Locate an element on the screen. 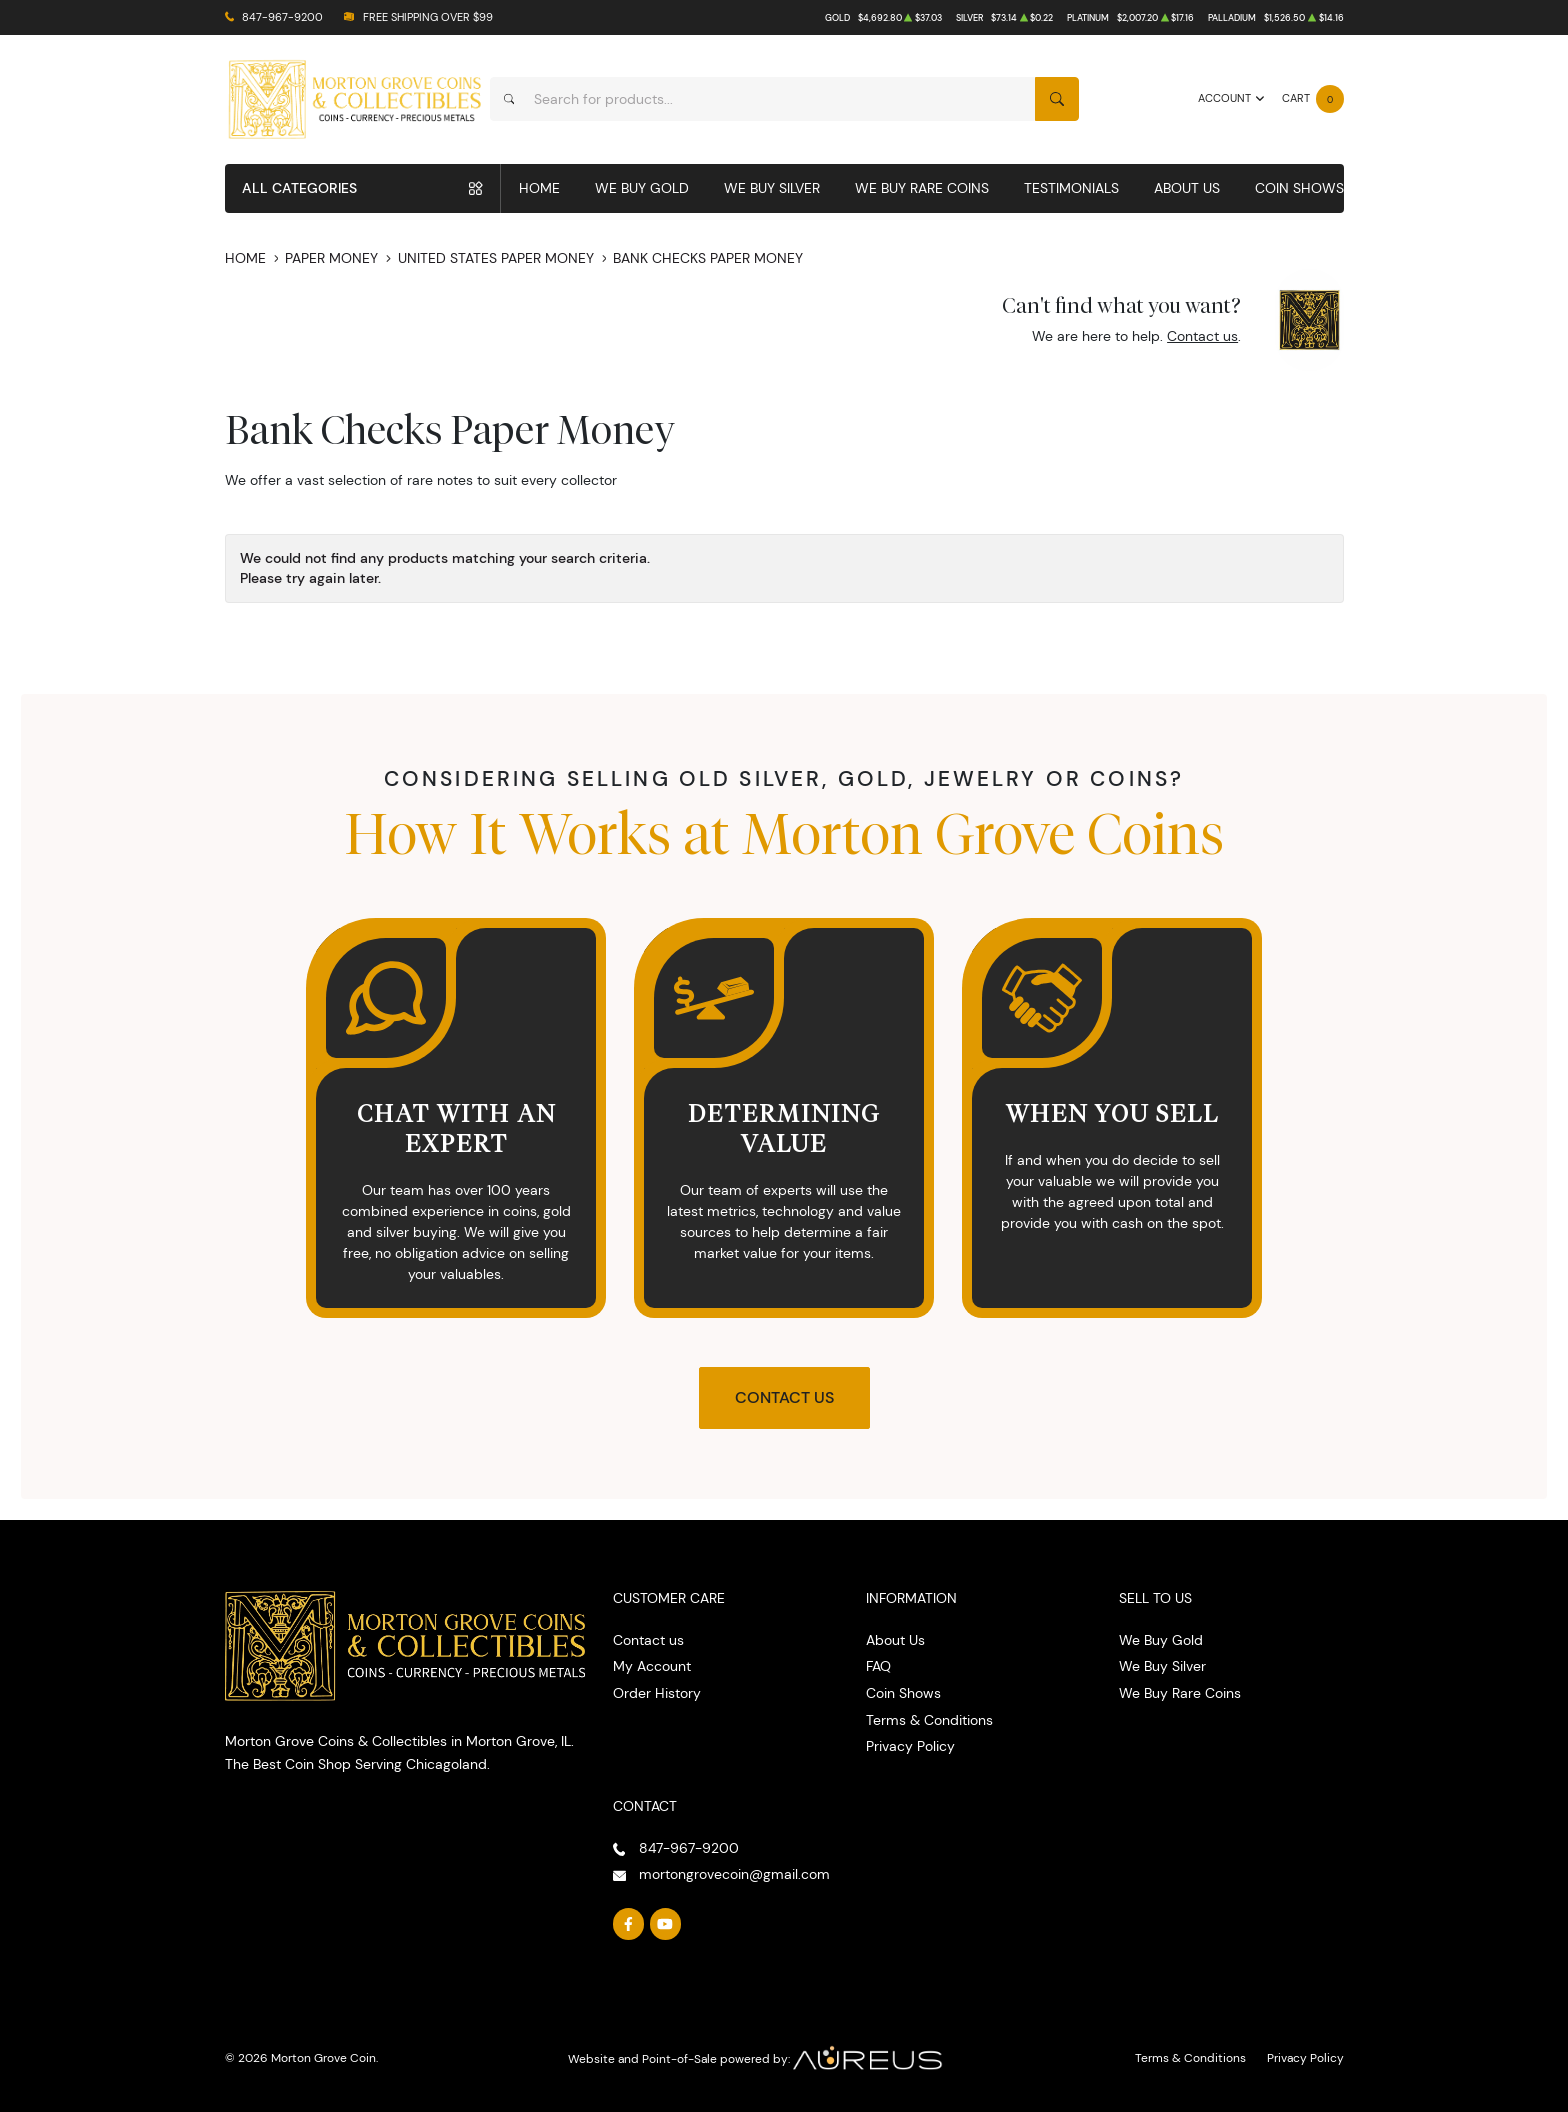 Image resolution: width=1568 pixels, height=2112 pixels. Order History is located at coordinates (657, 1693).